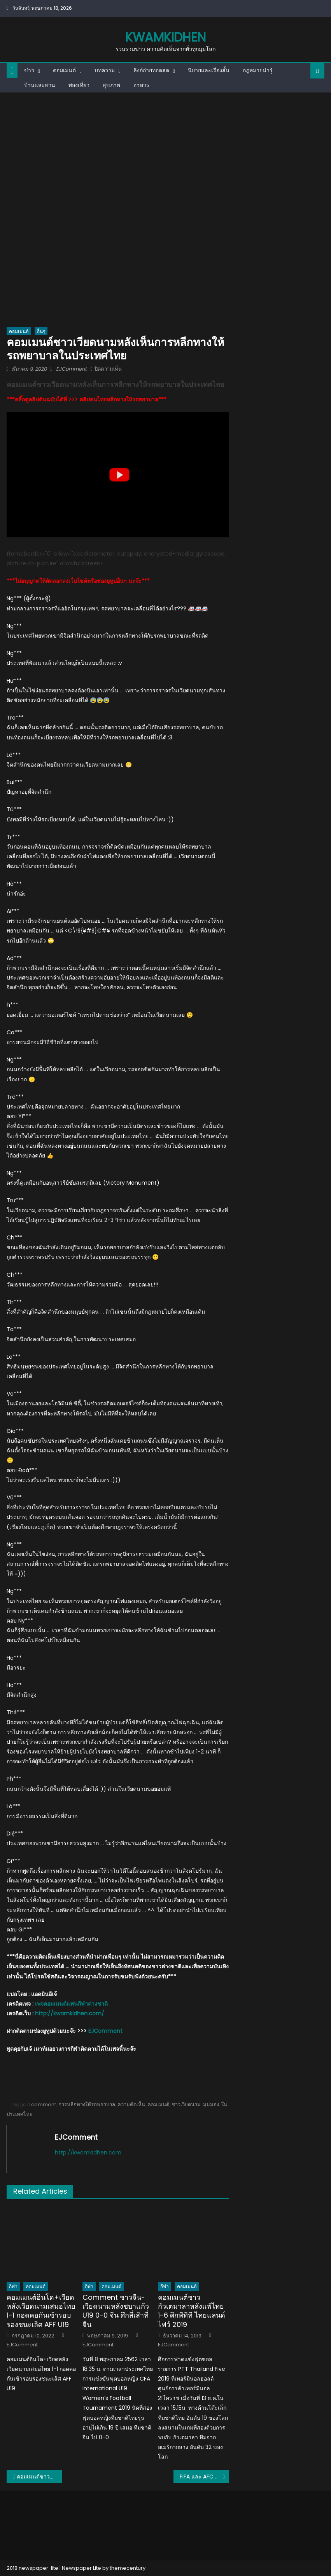  I want to click on ความคิดเห็น, so click(131, 2104).